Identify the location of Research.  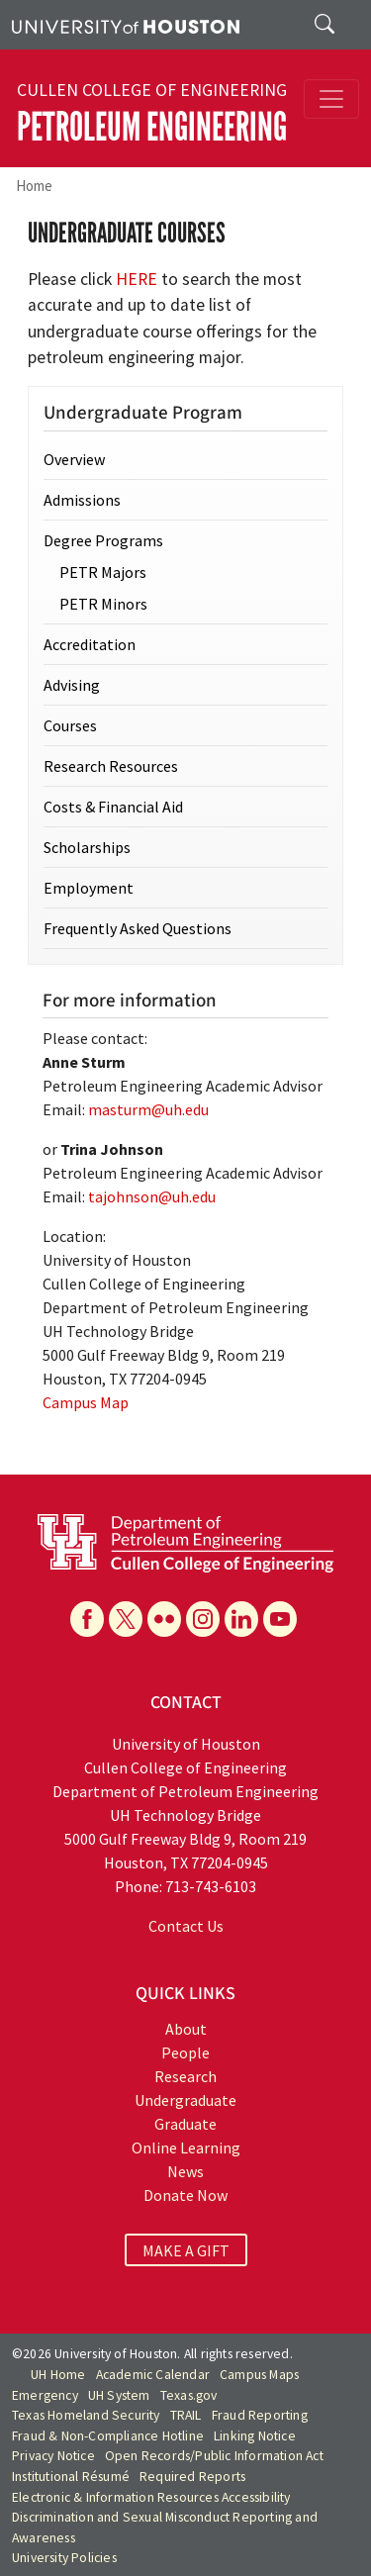
(185, 2076).